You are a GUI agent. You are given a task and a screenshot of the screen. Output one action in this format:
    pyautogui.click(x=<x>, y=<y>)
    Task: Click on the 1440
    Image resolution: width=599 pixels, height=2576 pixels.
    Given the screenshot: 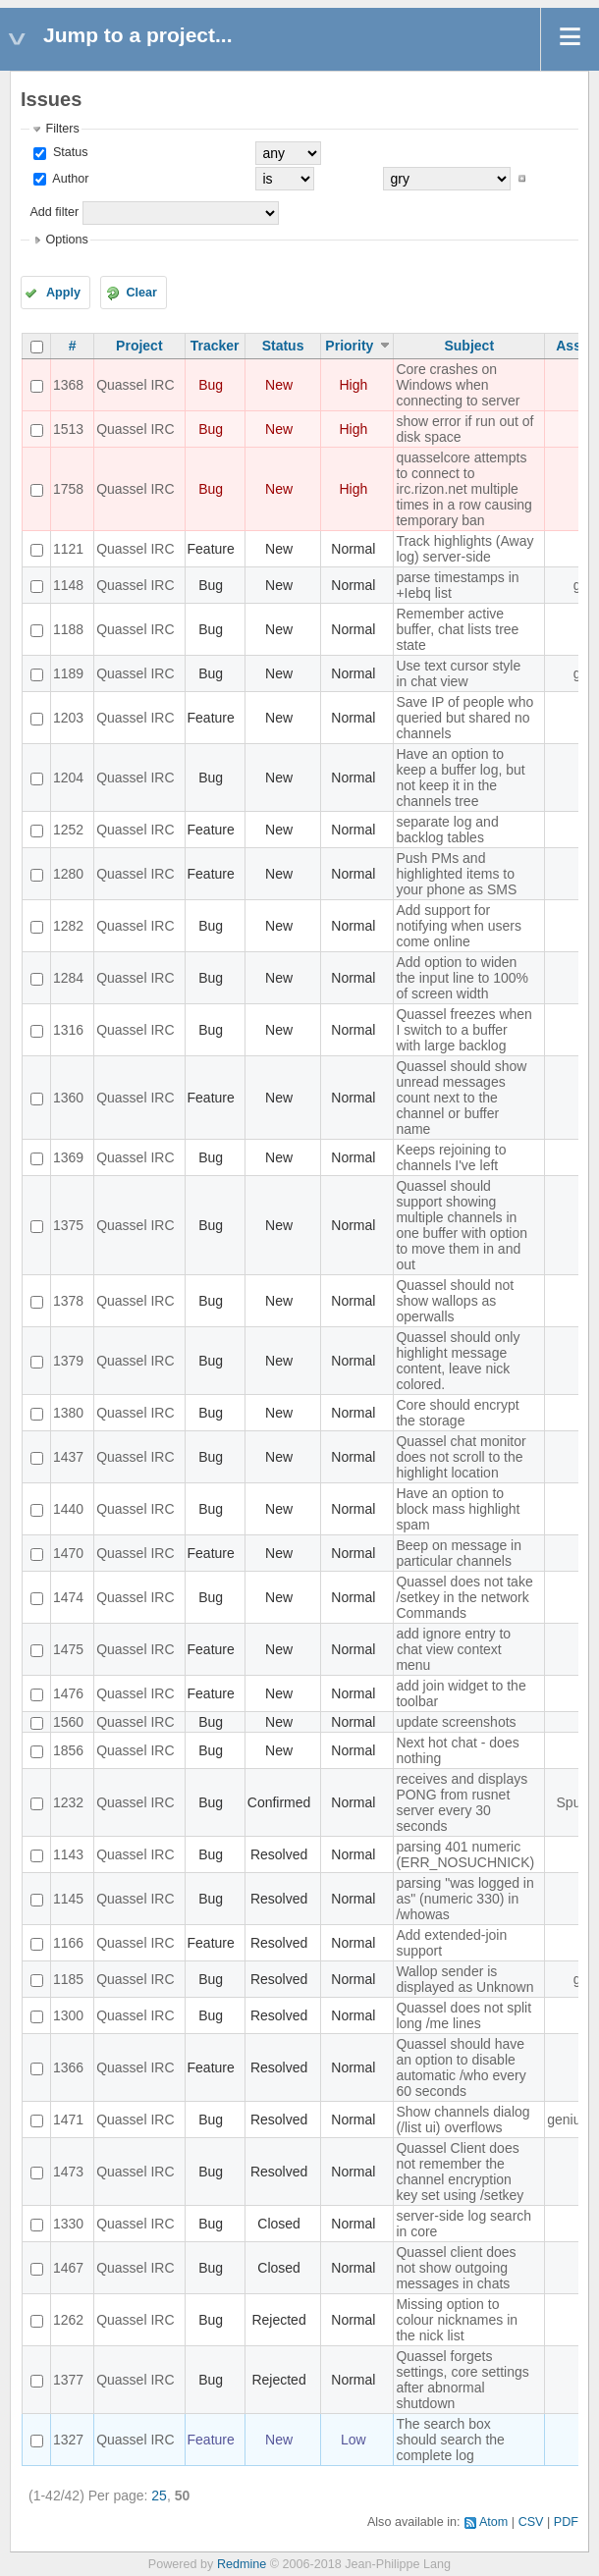 What is the action you would take?
    pyautogui.click(x=68, y=1509)
    